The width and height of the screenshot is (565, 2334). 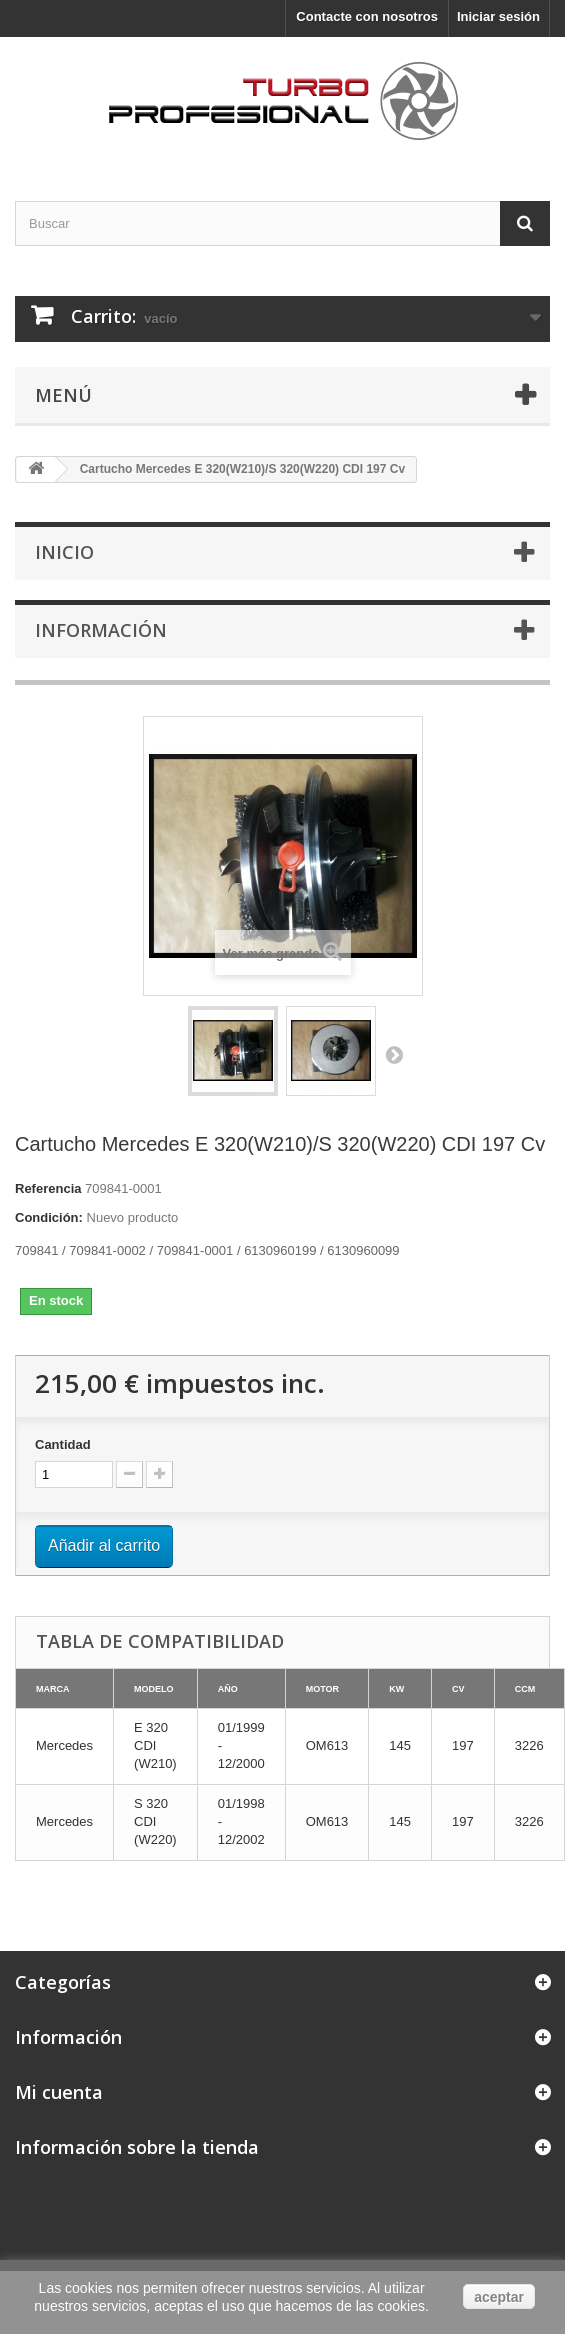 I want to click on Siguiente, so click(x=394, y=1054).